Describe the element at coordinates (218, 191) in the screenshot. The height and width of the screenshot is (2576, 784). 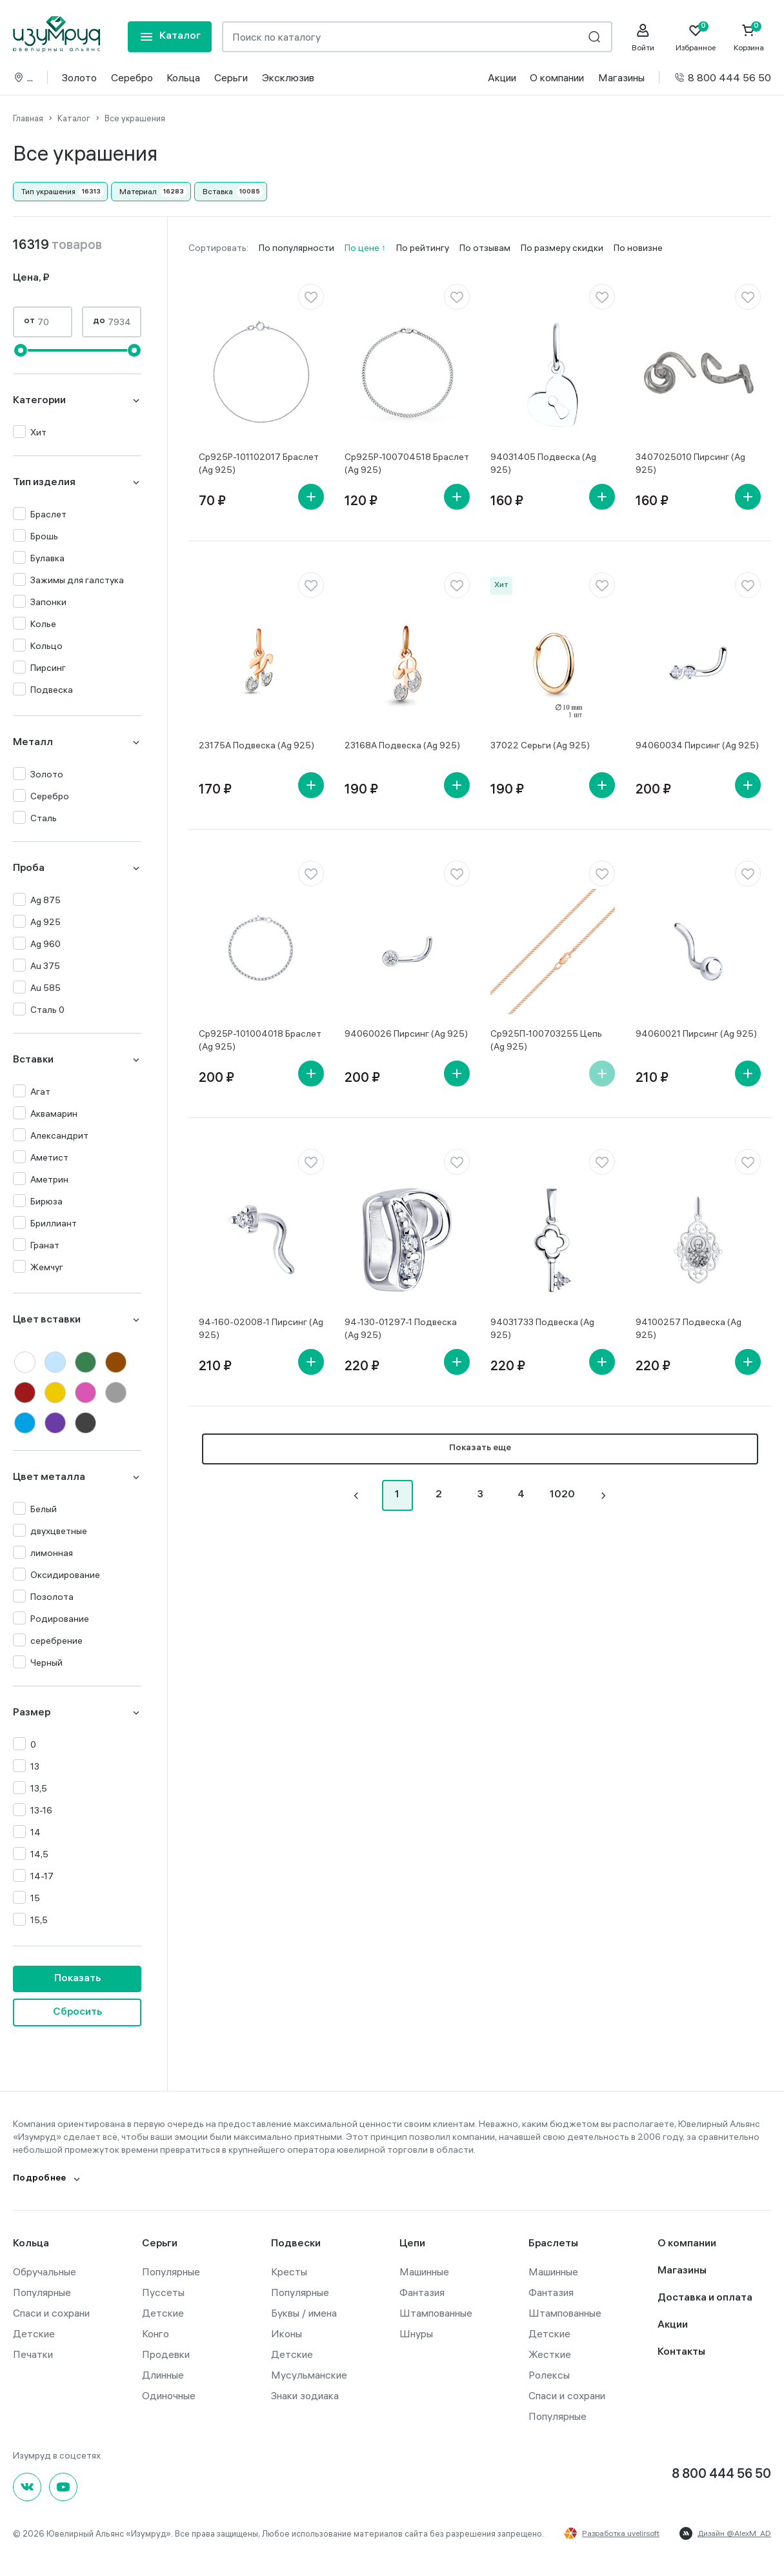
I see `Вставка` at that location.